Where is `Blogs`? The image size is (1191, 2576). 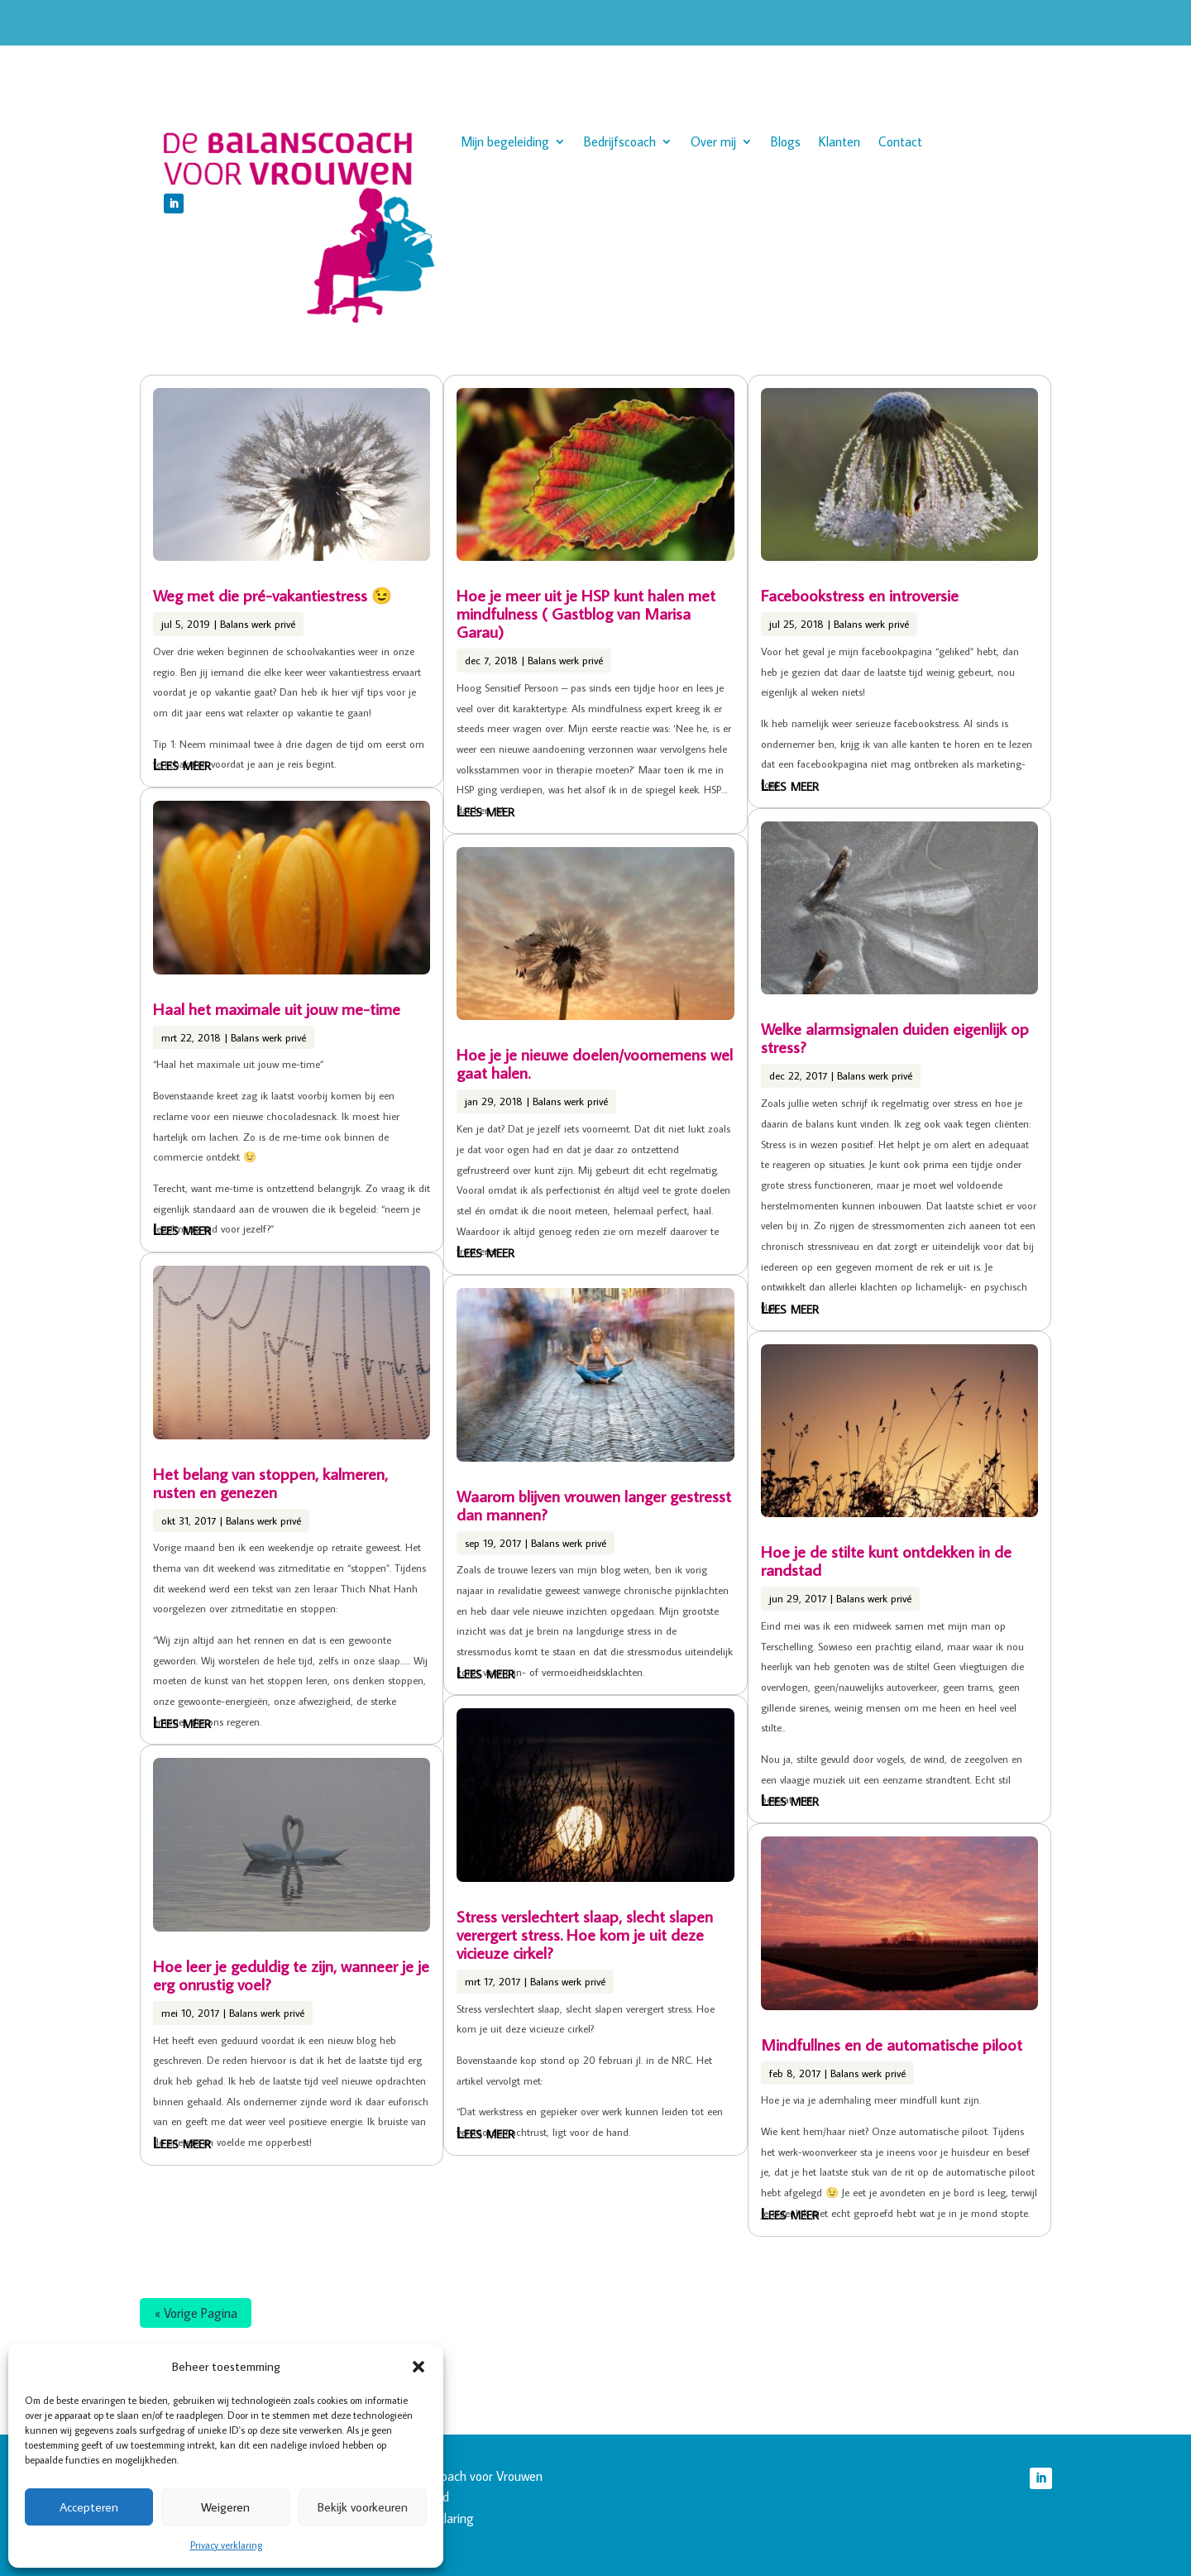 Blogs is located at coordinates (786, 143).